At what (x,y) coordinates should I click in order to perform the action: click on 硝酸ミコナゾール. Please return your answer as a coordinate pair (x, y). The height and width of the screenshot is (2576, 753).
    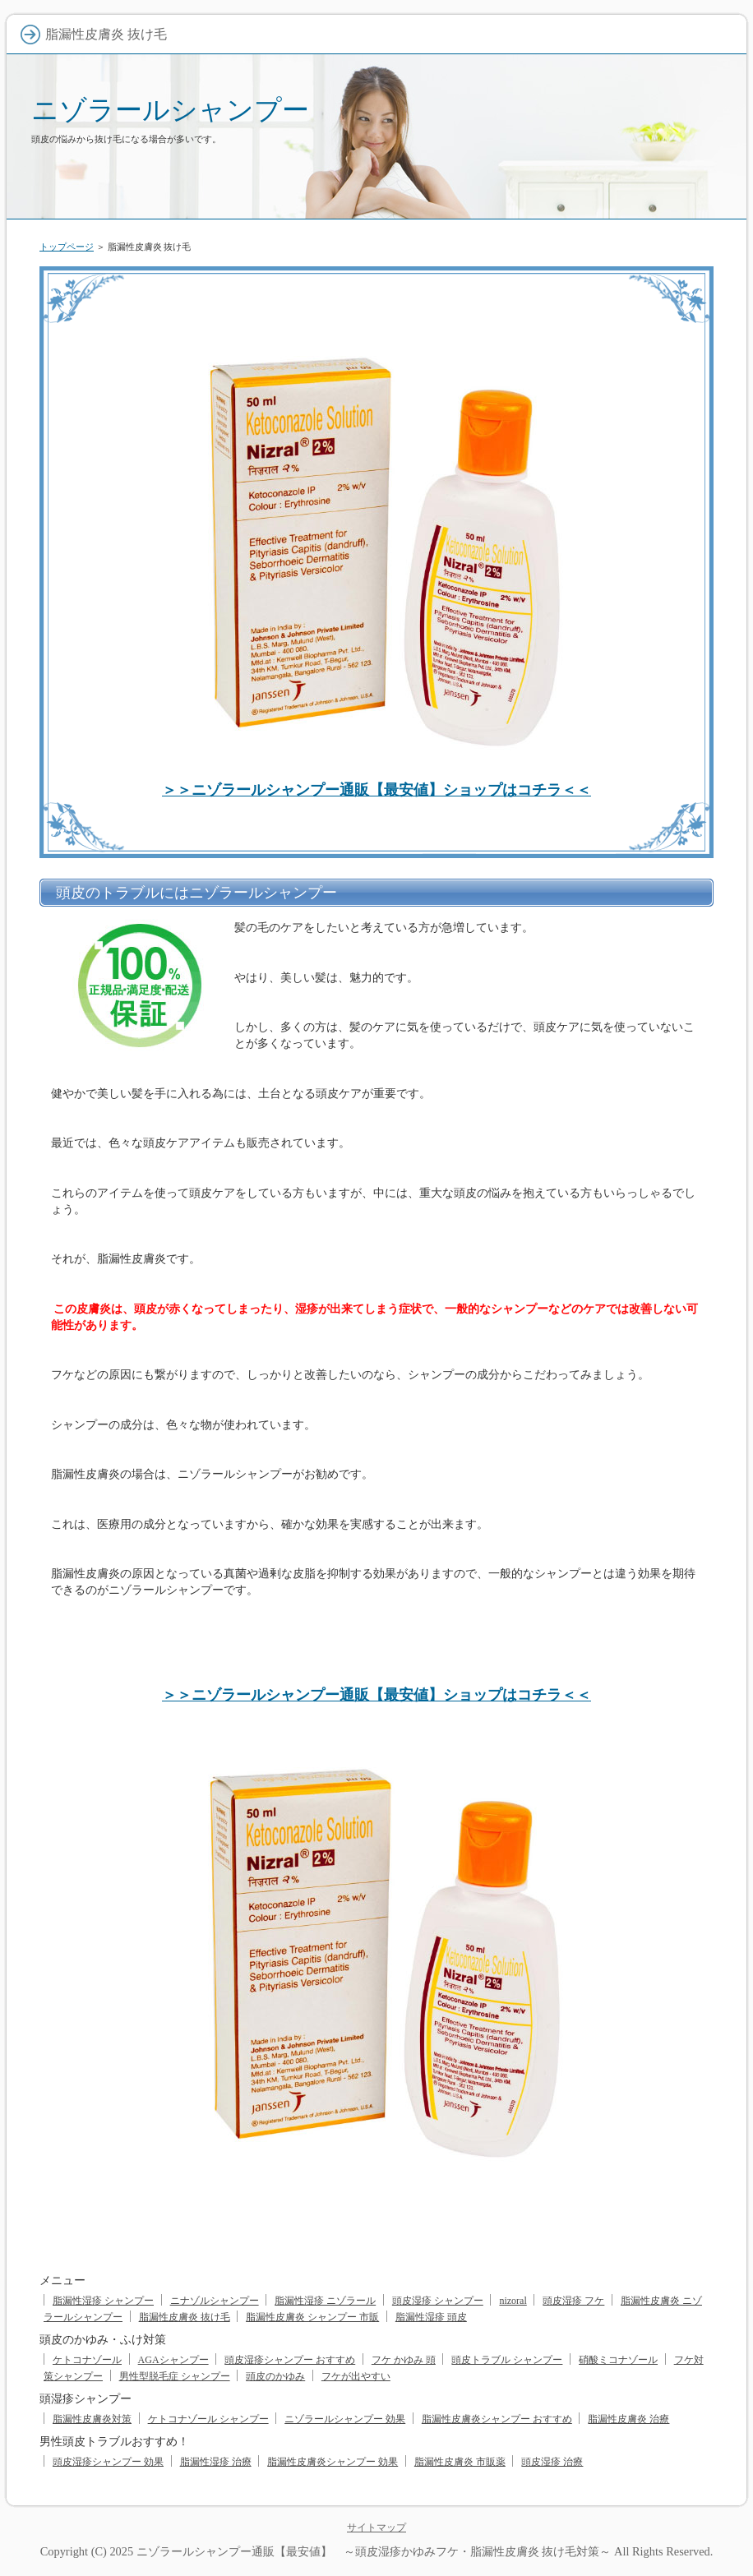
    Looking at the image, I should click on (618, 2360).